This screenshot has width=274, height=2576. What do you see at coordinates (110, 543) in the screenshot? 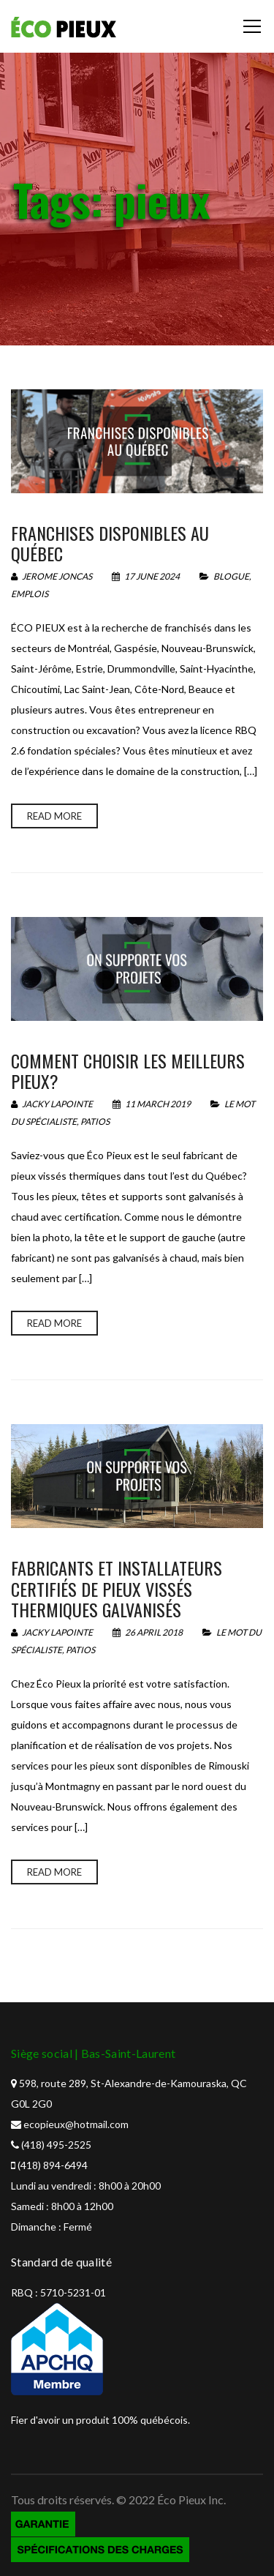
I see `Franchises disponibles au québec` at bounding box center [110, 543].